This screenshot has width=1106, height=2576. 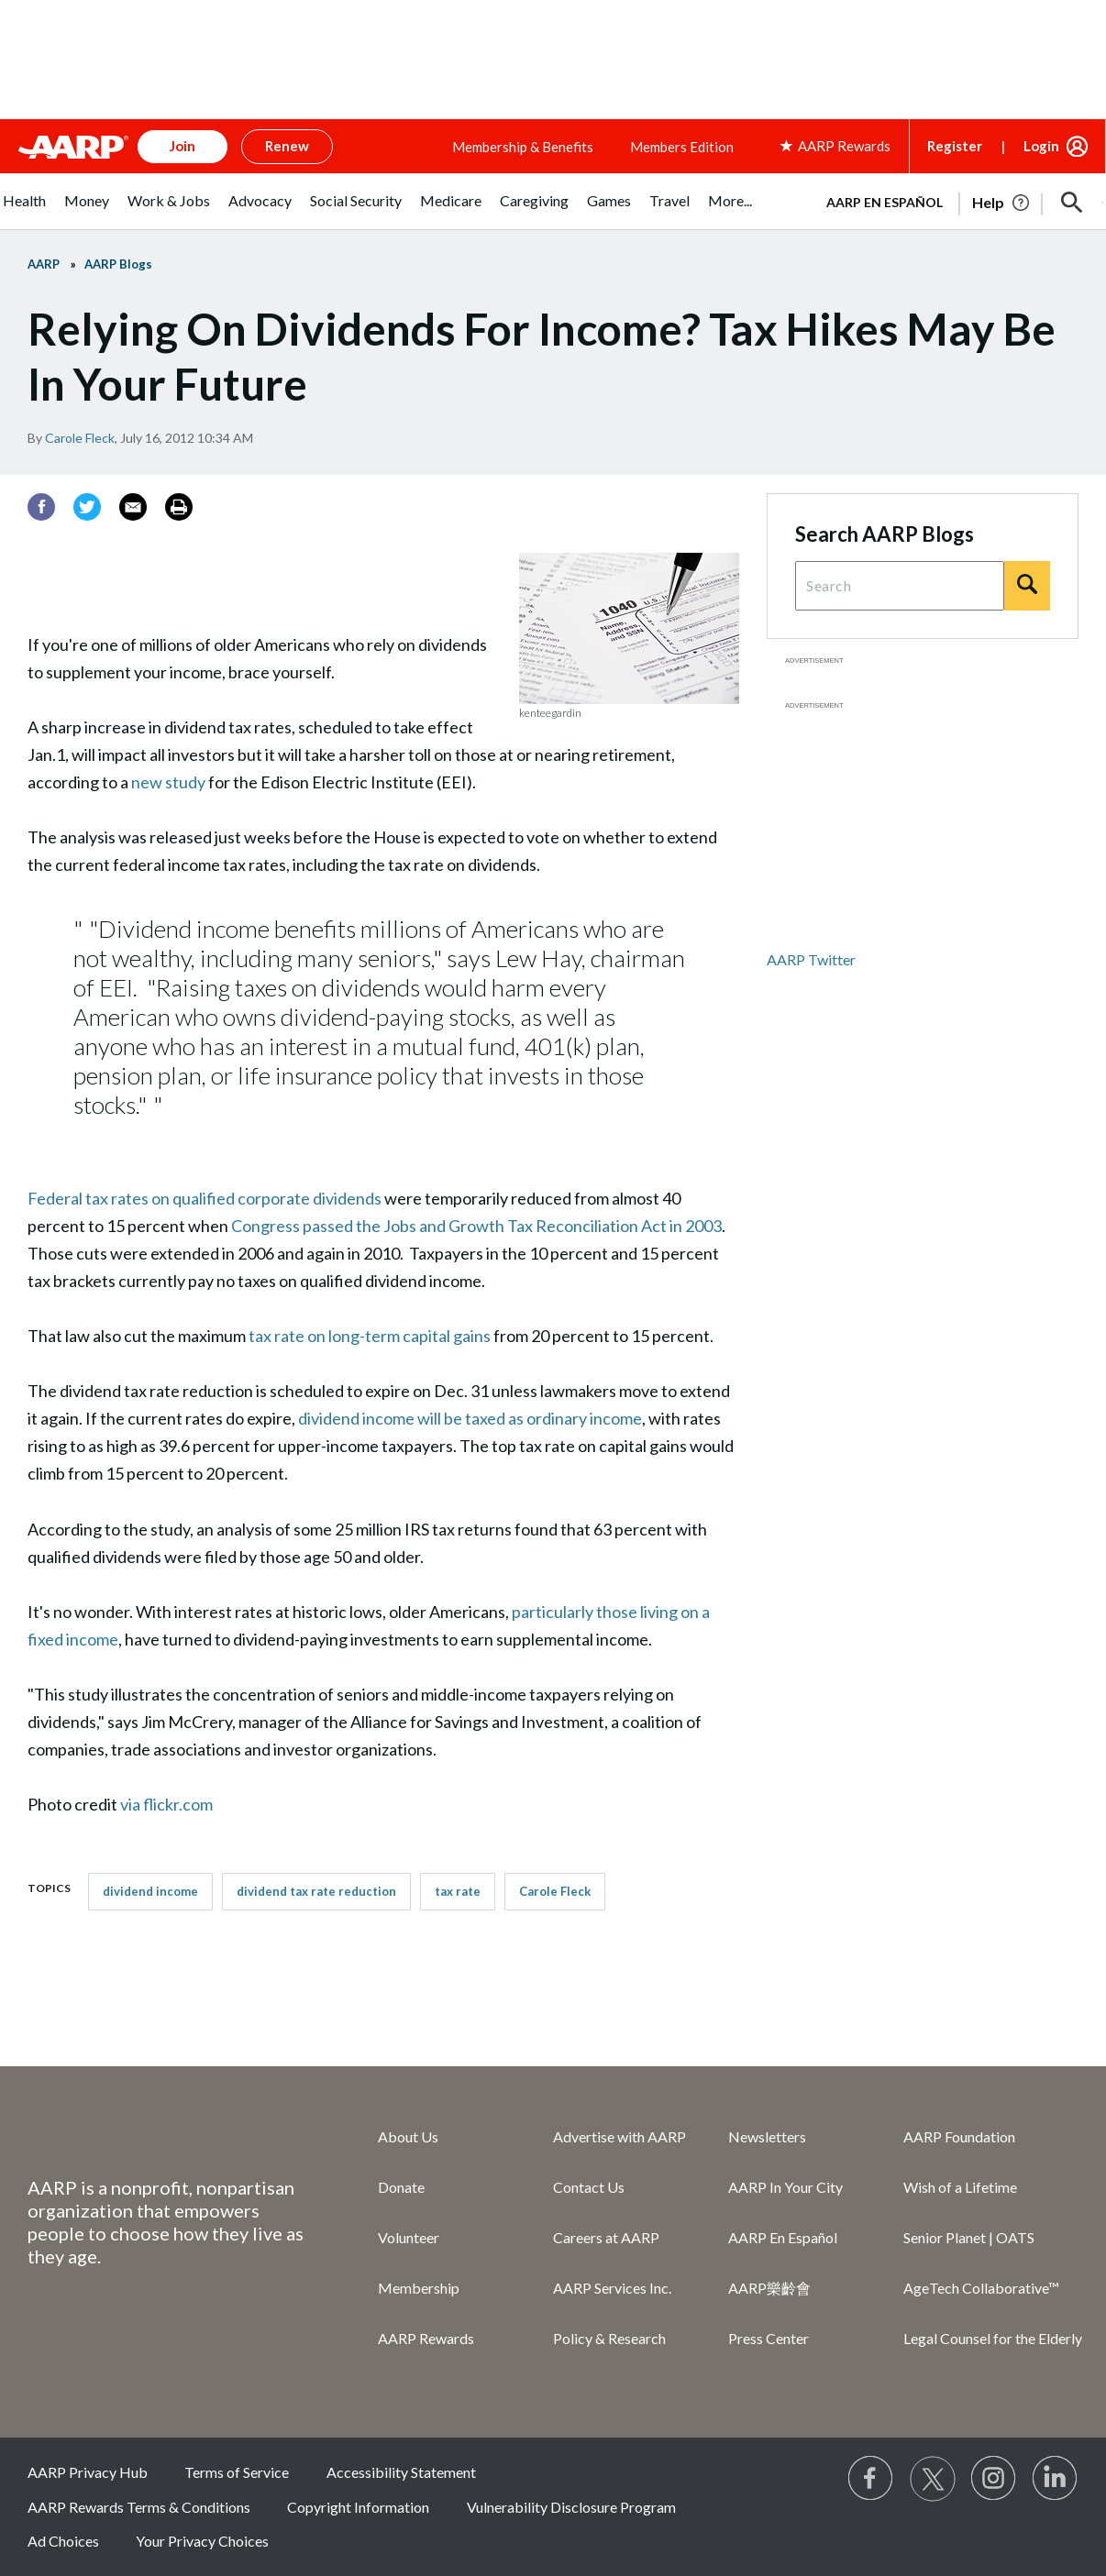 I want to click on AARP Privacy Hub, so click(x=88, y=2472).